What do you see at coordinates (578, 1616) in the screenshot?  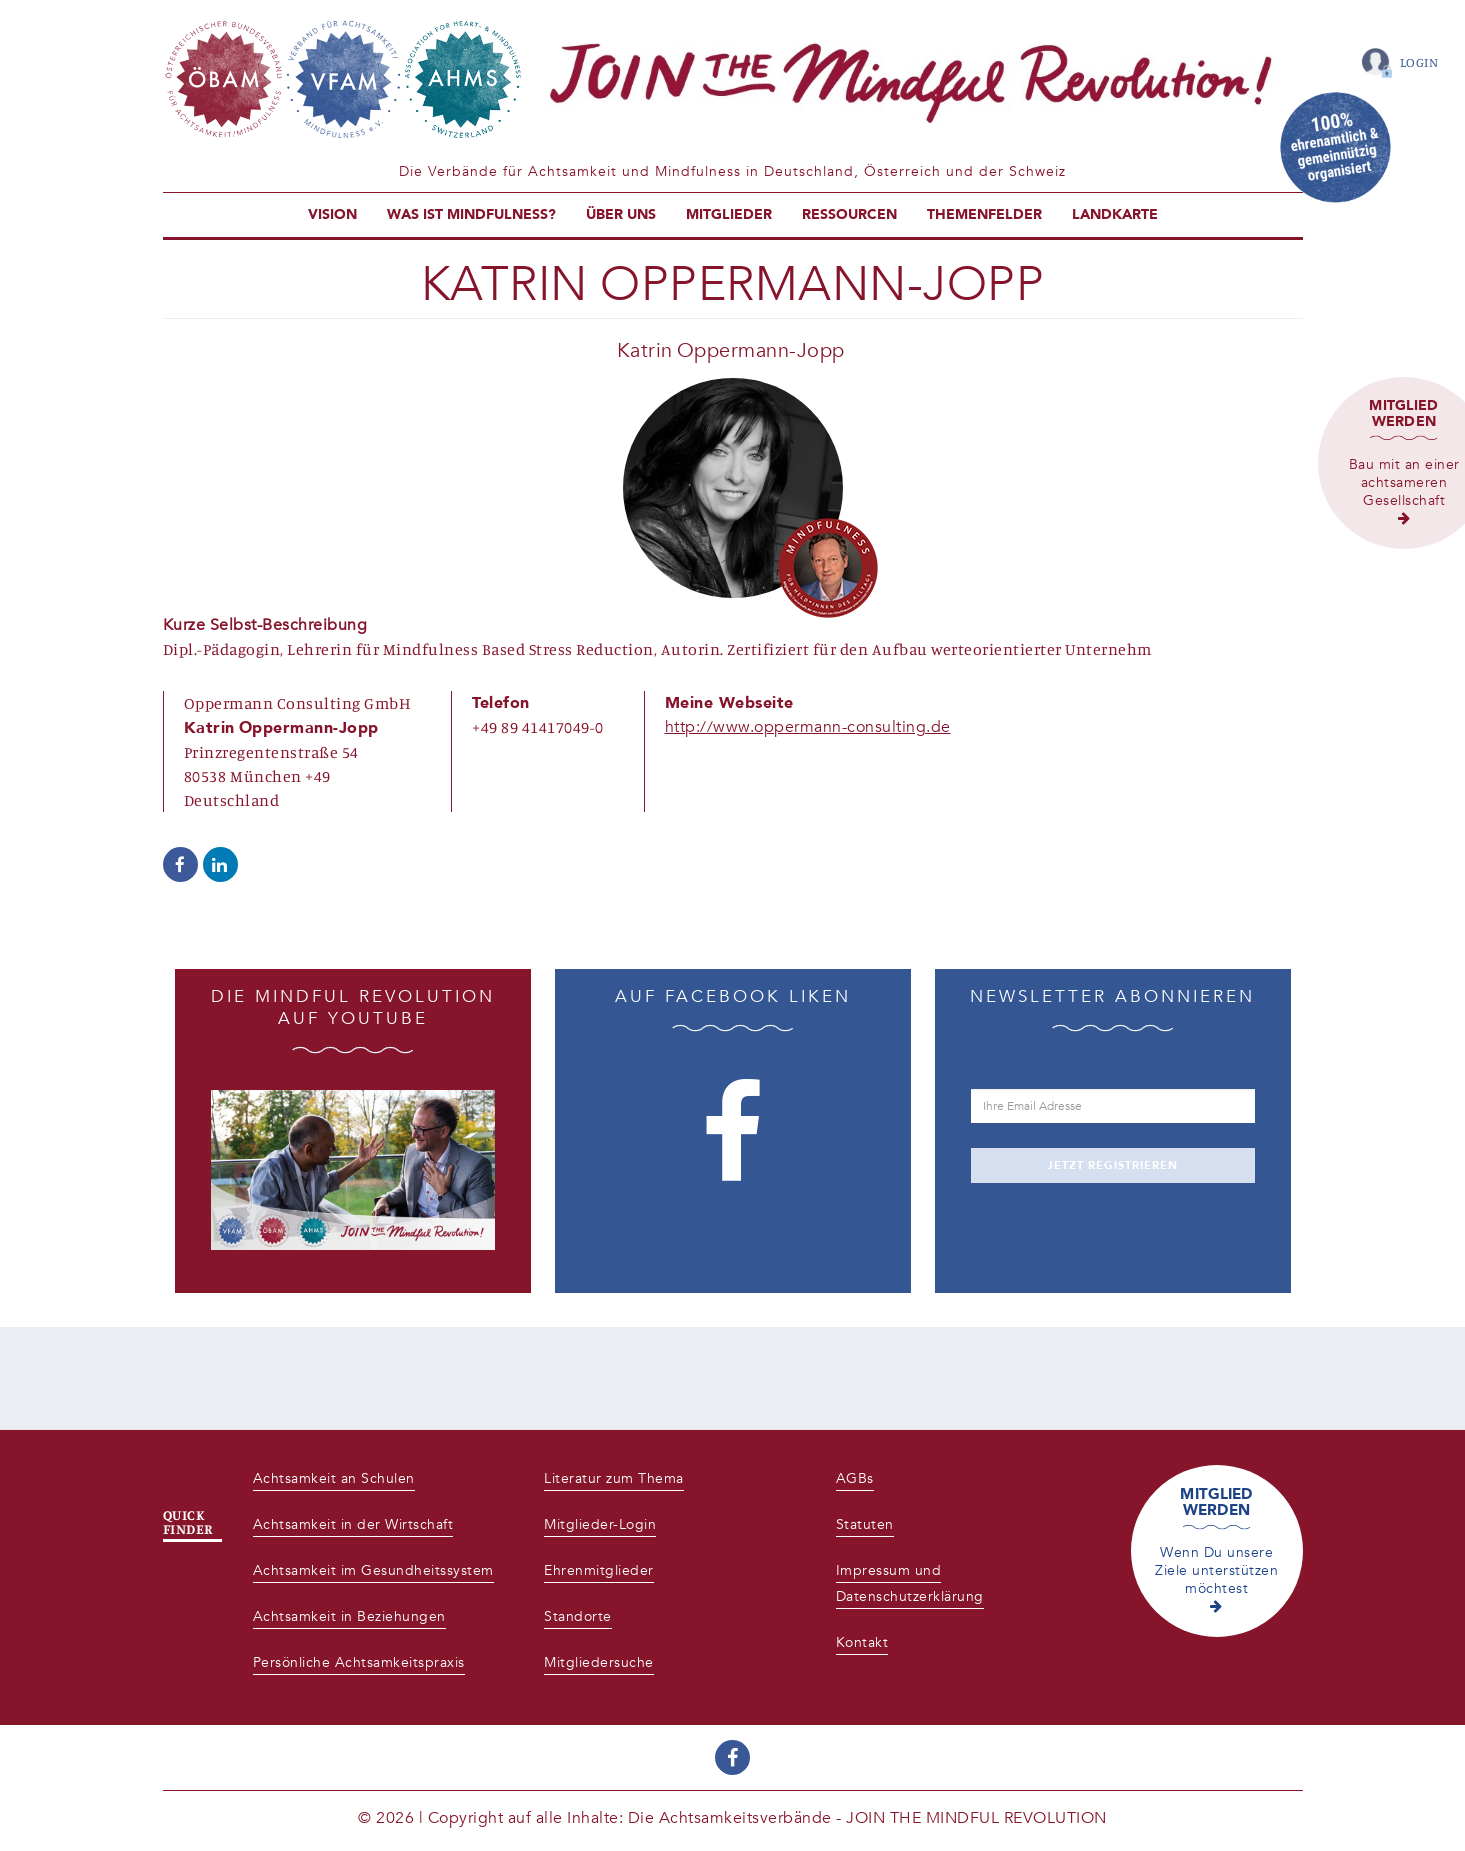 I see `Standorte` at bounding box center [578, 1616].